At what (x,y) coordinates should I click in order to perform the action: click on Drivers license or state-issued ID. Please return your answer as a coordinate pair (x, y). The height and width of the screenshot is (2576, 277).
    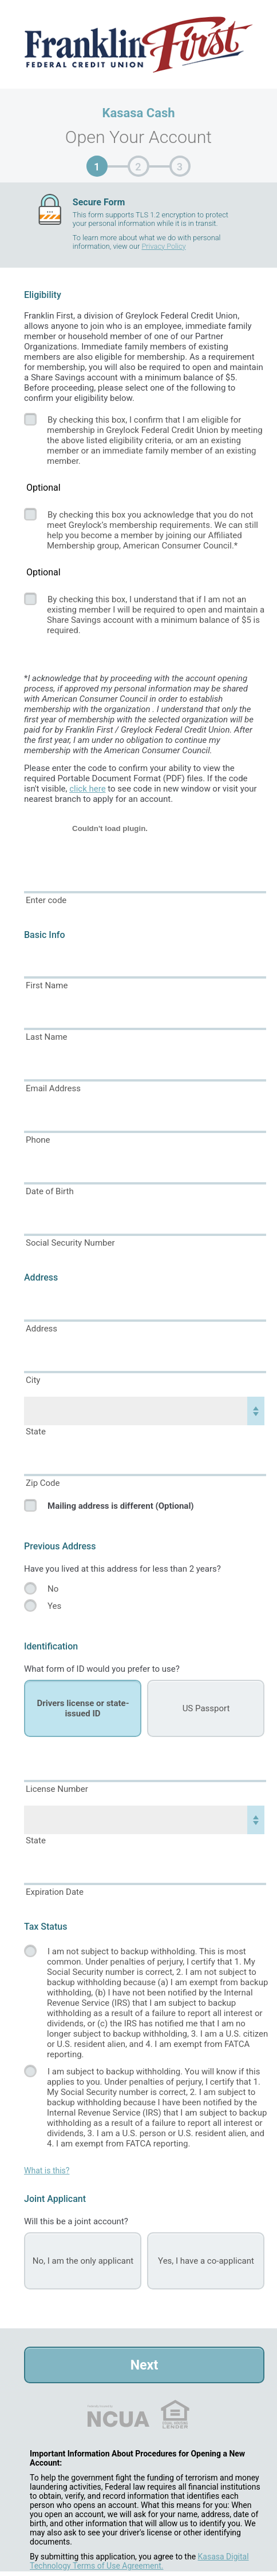
    Looking at the image, I should click on (83, 1708).